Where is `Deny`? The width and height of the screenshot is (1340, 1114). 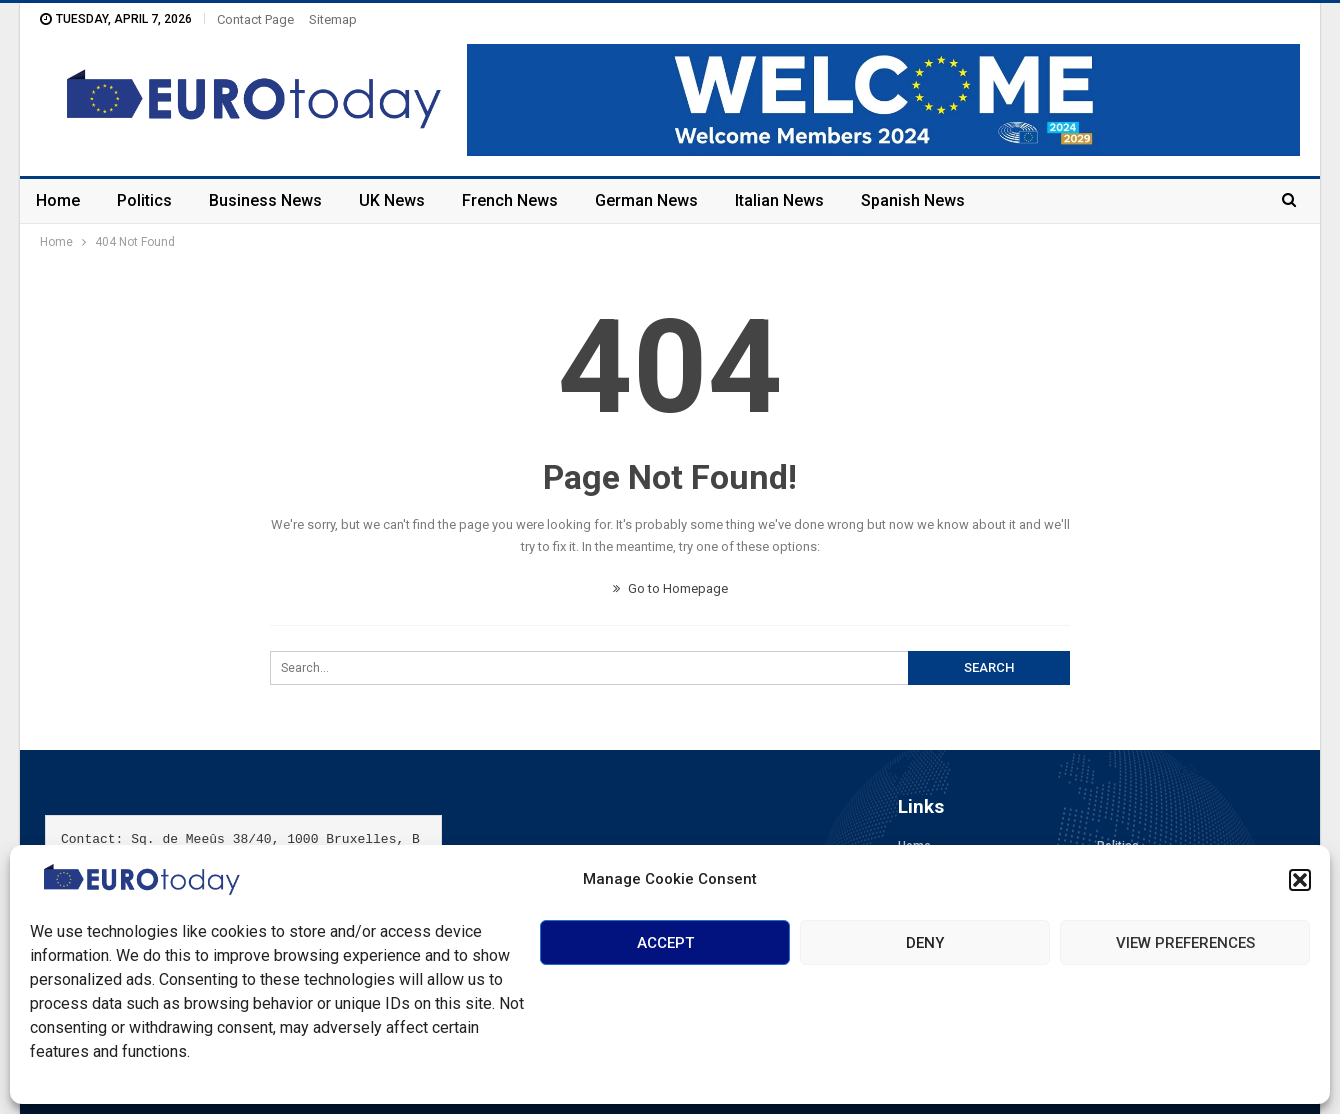
Deny is located at coordinates (925, 943).